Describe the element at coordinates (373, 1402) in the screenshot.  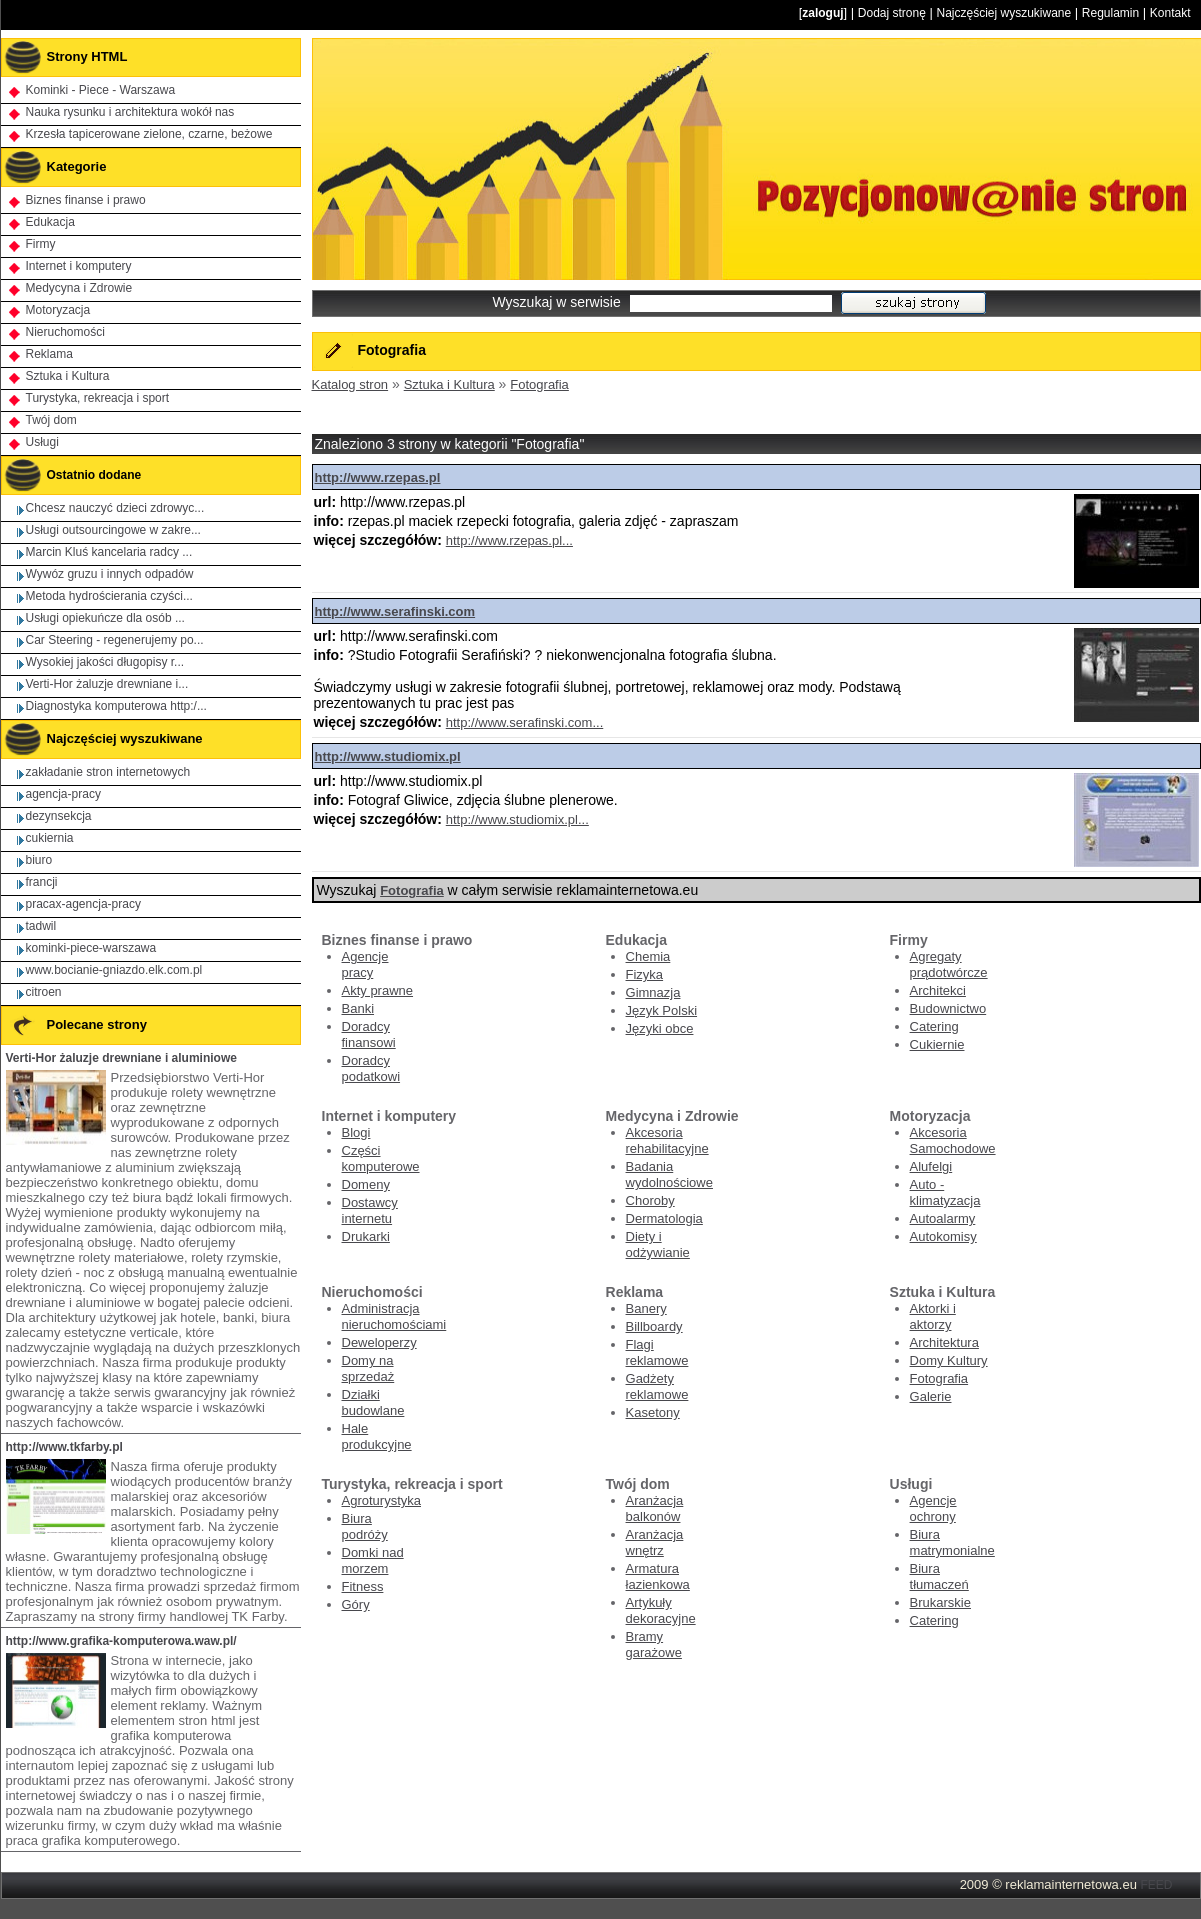
I see `Działki budowlane` at that location.